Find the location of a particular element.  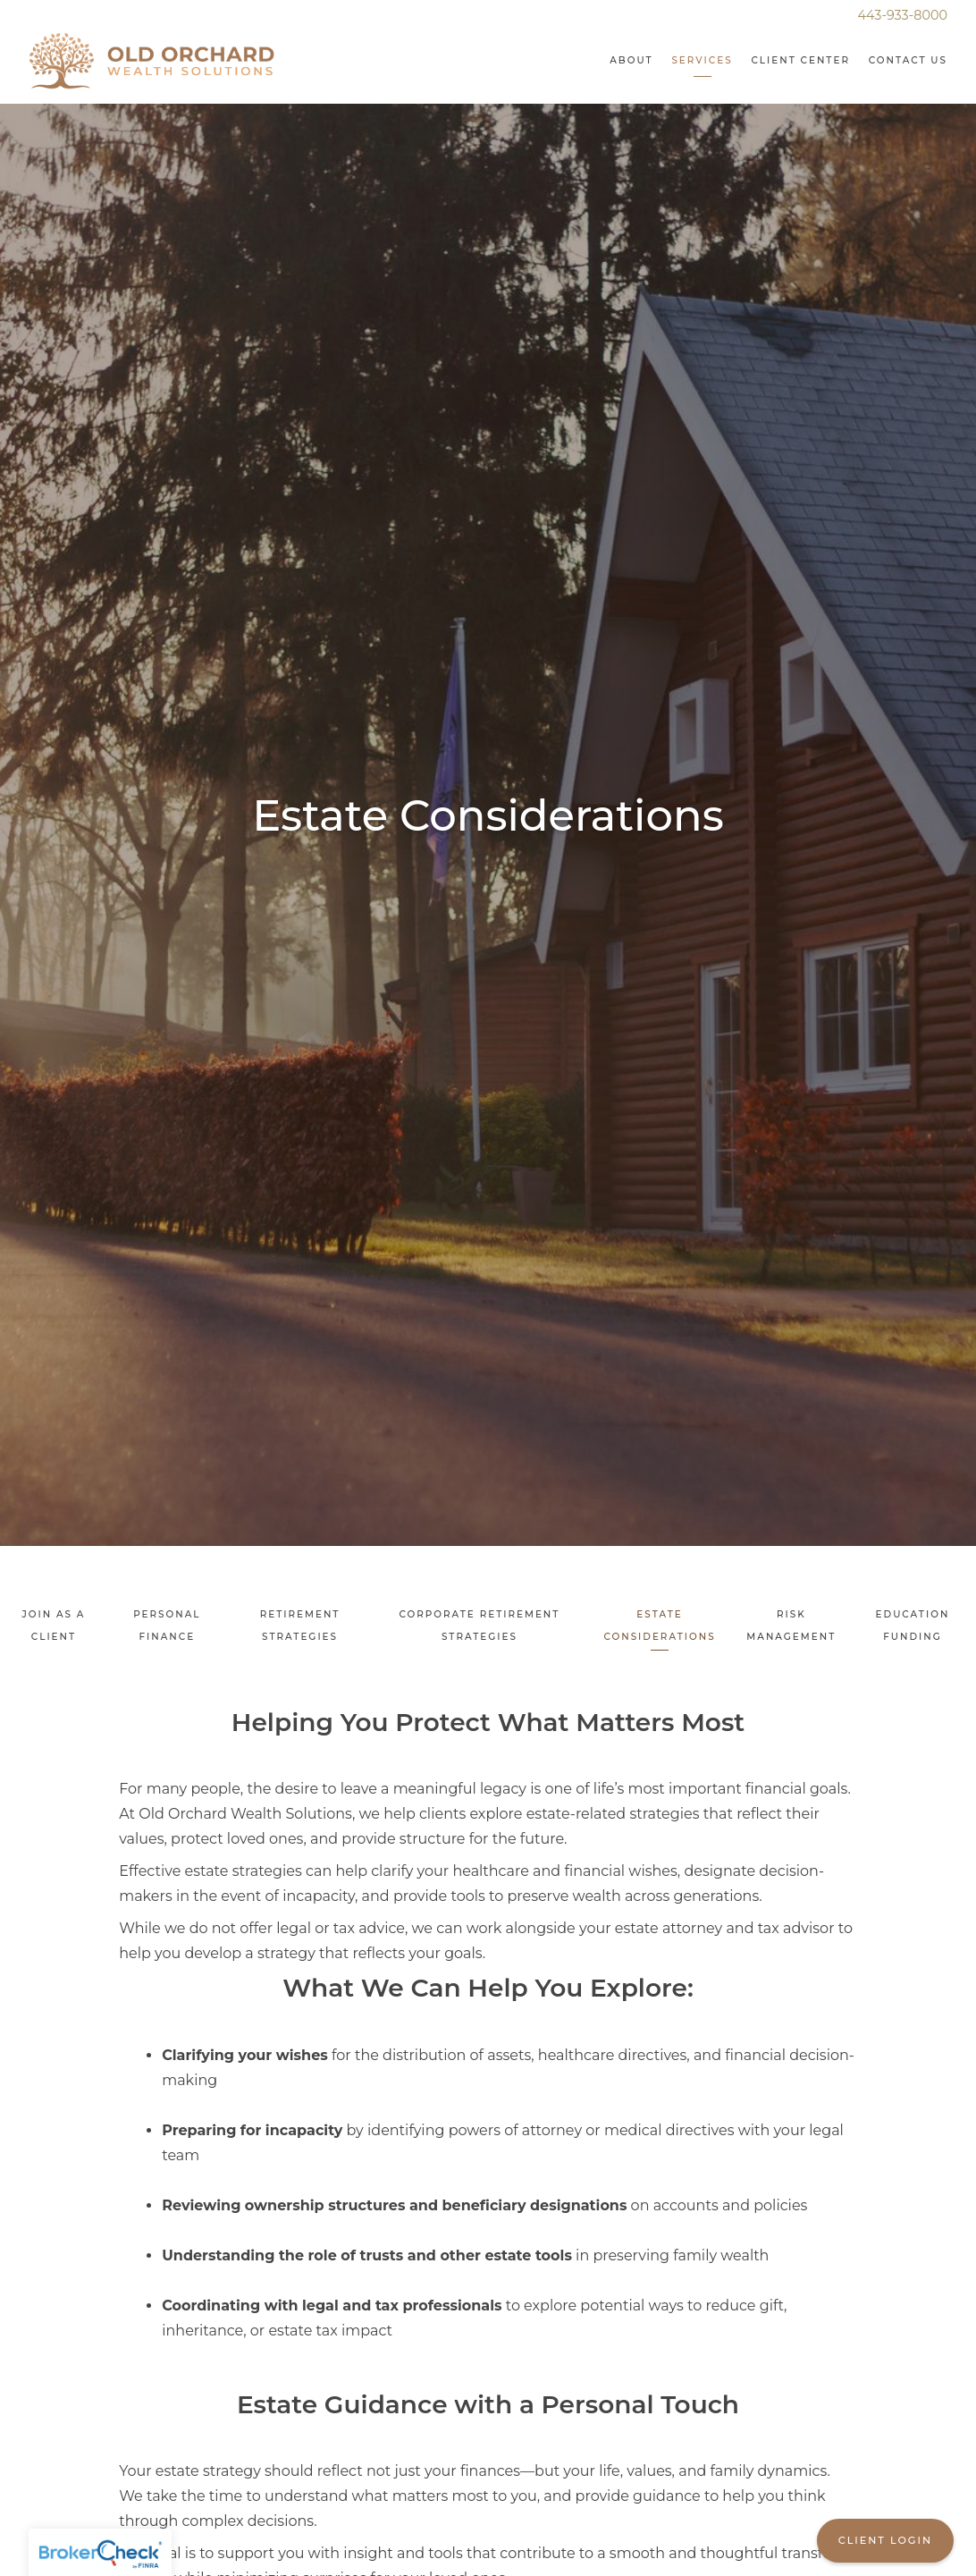

Contact Us is located at coordinates (908, 60).